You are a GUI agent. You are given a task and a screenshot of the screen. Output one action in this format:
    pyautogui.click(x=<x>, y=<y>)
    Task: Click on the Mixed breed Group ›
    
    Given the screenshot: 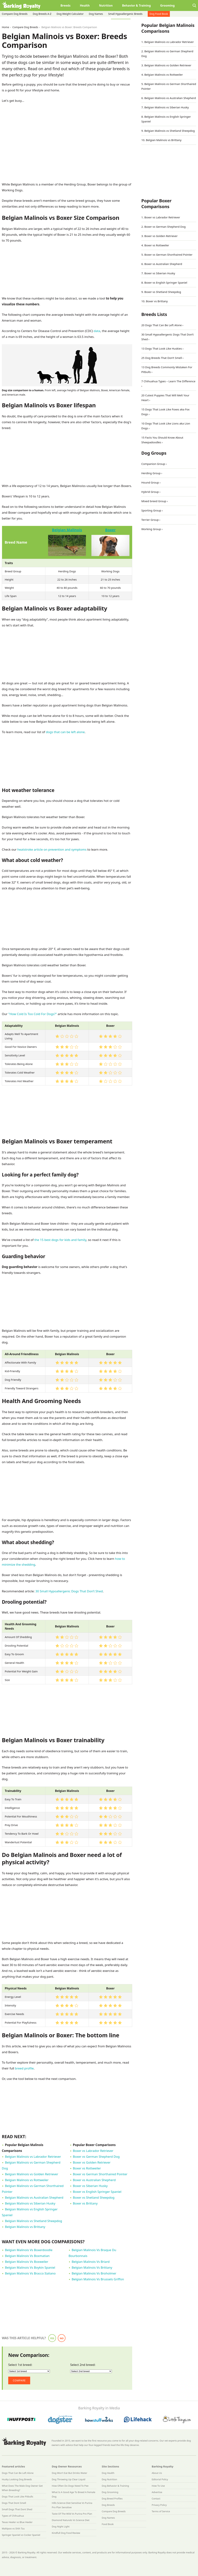 What is the action you would take?
    pyautogui.click(x=154, y=501)
    